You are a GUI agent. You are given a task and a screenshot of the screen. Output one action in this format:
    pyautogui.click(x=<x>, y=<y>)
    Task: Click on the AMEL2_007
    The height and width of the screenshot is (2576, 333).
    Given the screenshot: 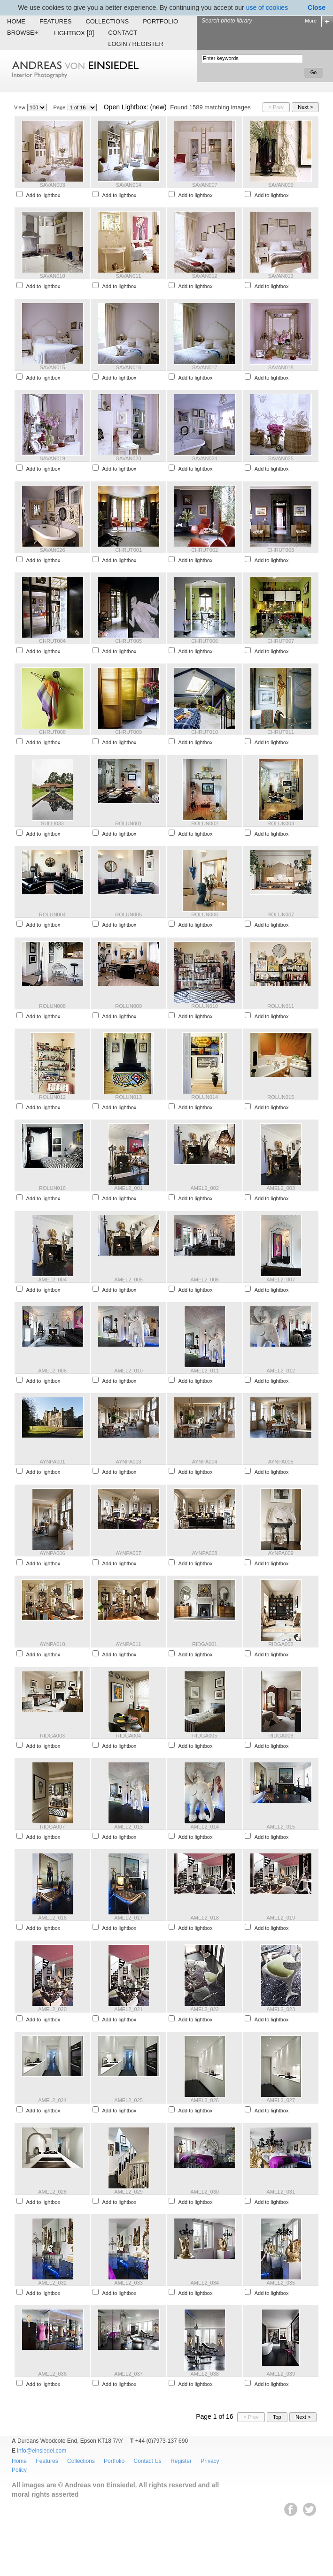 What is the action you would take?
    pyautogui.click(x=281, y=1279)
    